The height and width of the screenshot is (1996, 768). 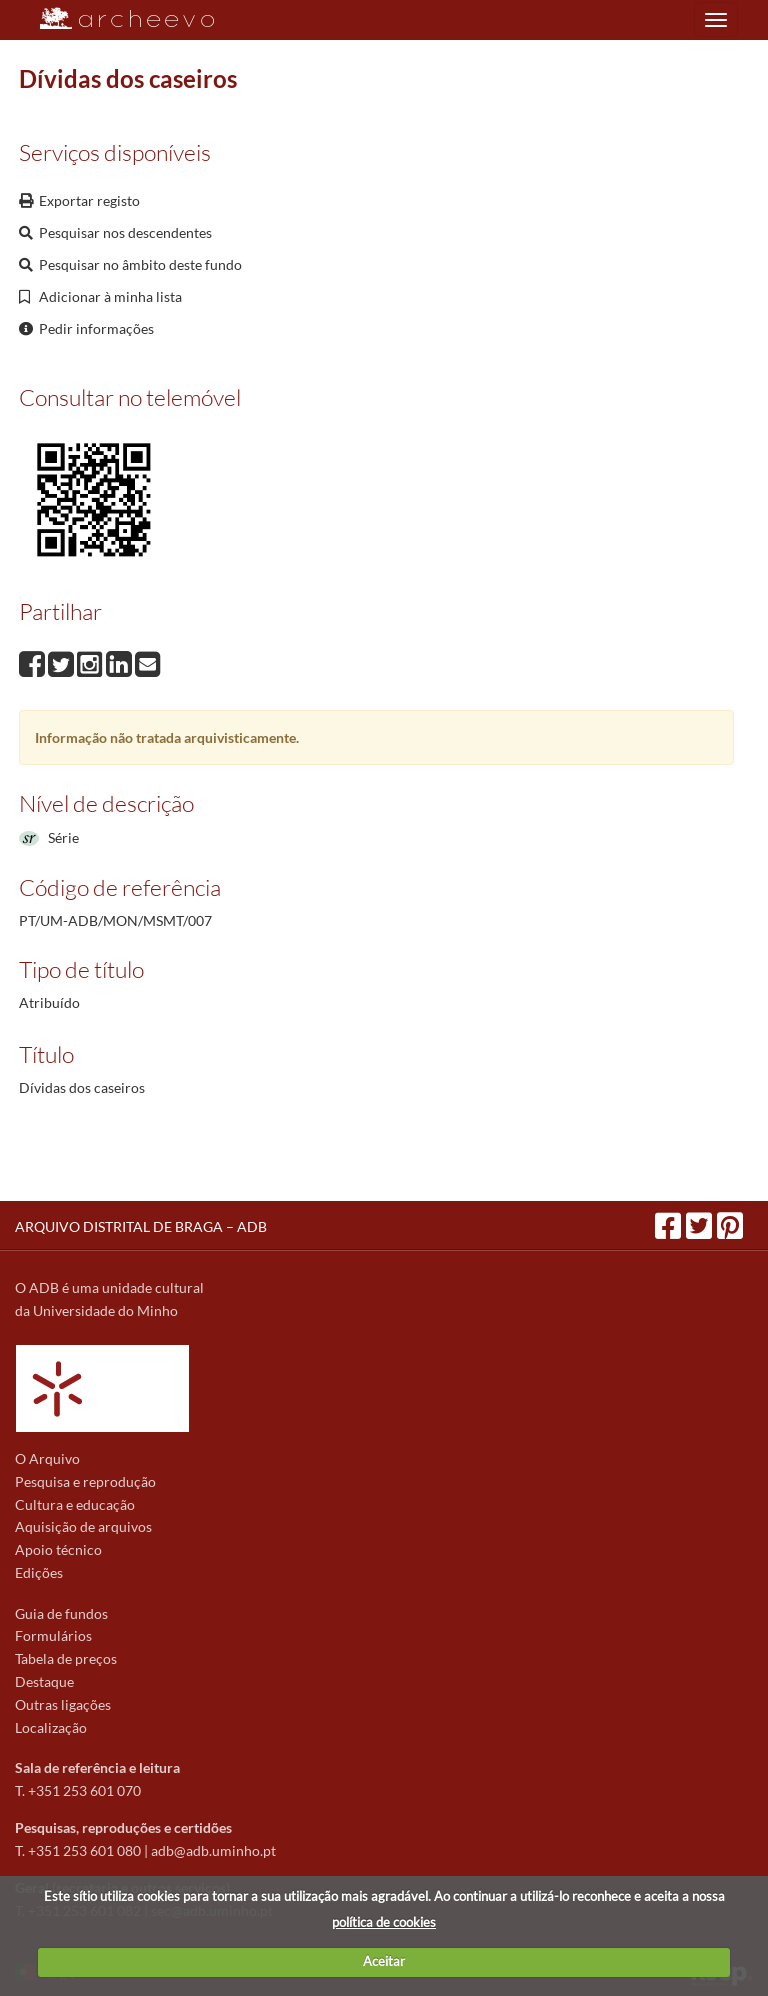 What do you see at coordinates (47, 1458) in the screenshot?
I see `O Arquivo` at bounding box center [47, 1458].